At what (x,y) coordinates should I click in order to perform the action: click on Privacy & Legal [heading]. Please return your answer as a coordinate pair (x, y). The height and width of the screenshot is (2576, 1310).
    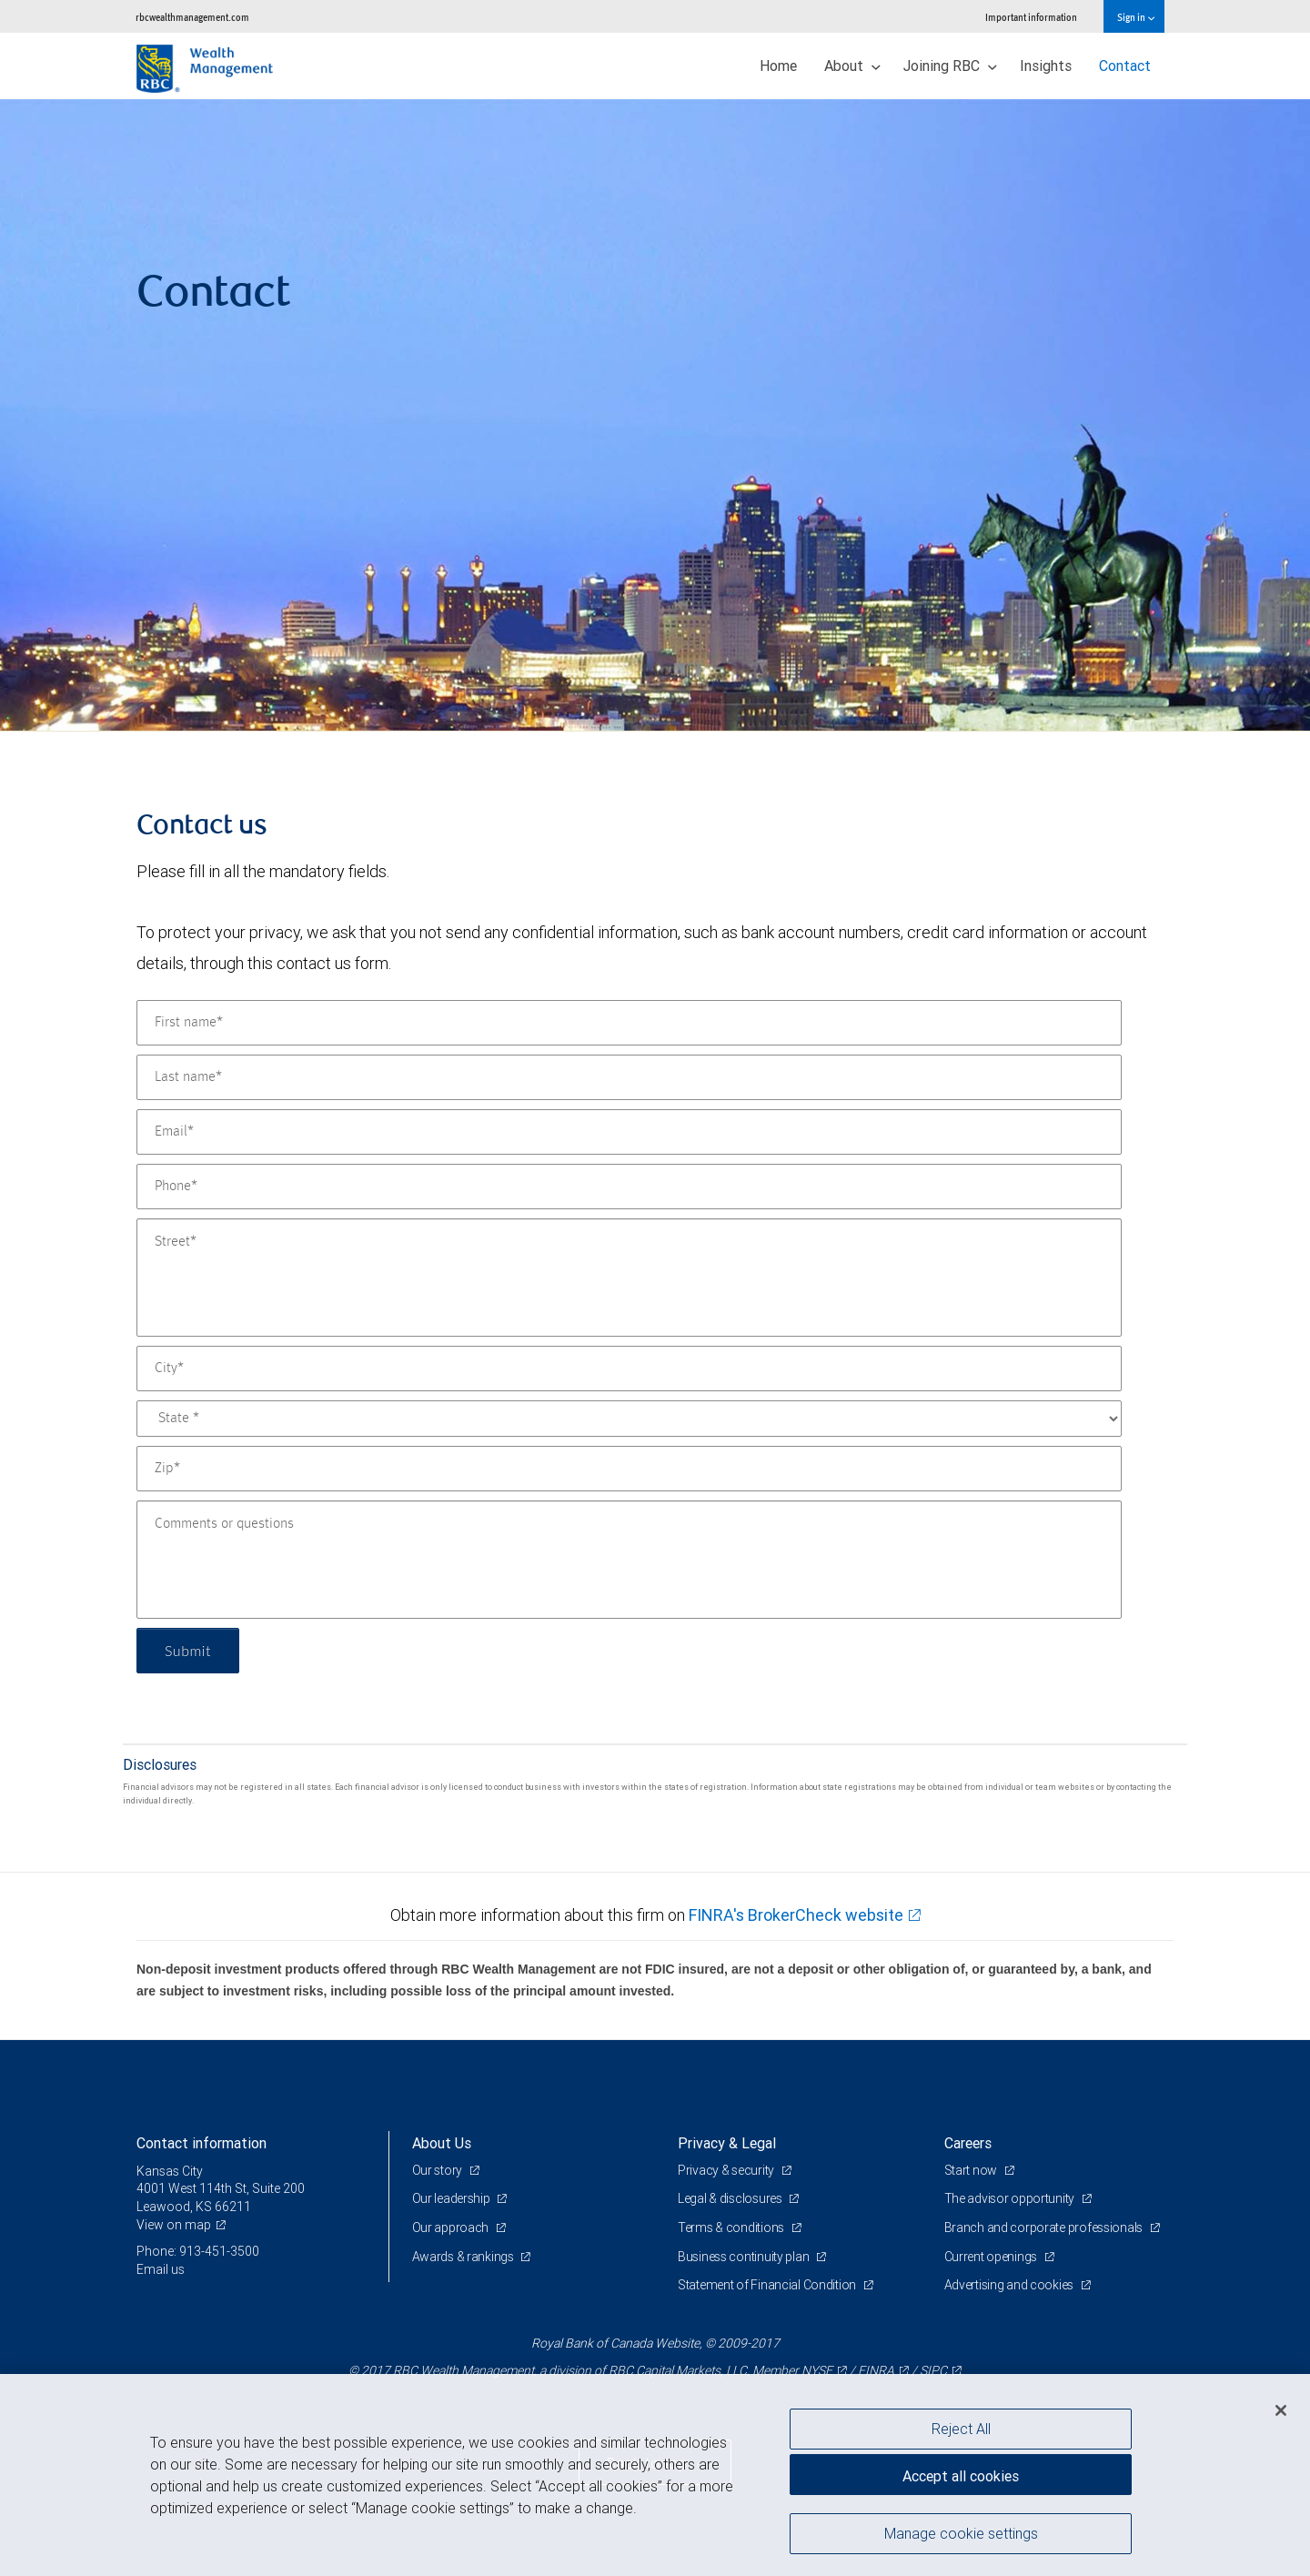
    Looking at the image, I should click on (727, 2143).